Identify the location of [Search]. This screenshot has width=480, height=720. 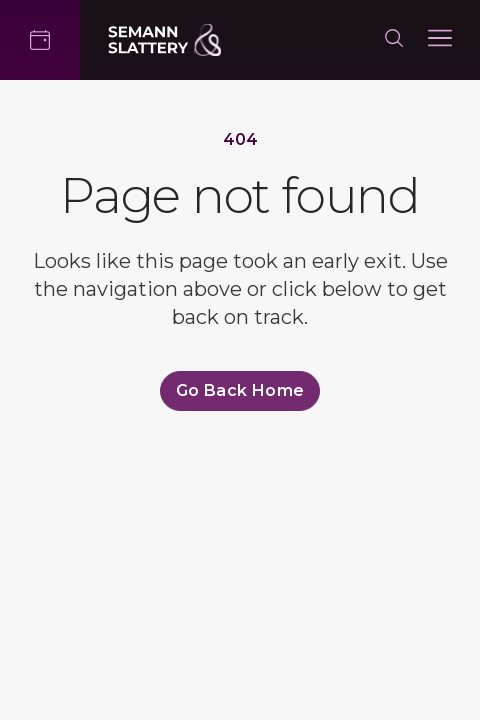
(394, 40).